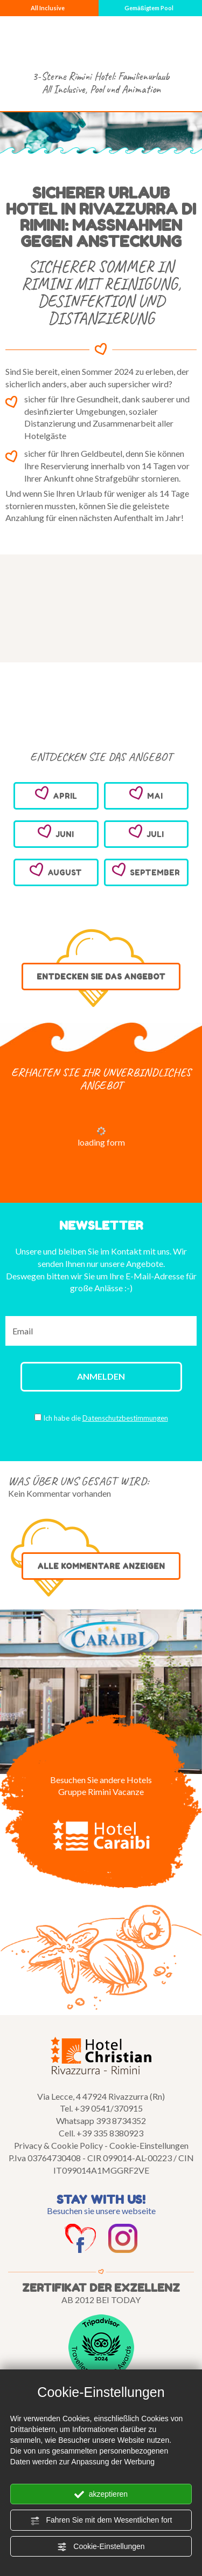  Describe the element at coordinates (145, 1263) in the screenshot. I see `Angebote.` at that location.